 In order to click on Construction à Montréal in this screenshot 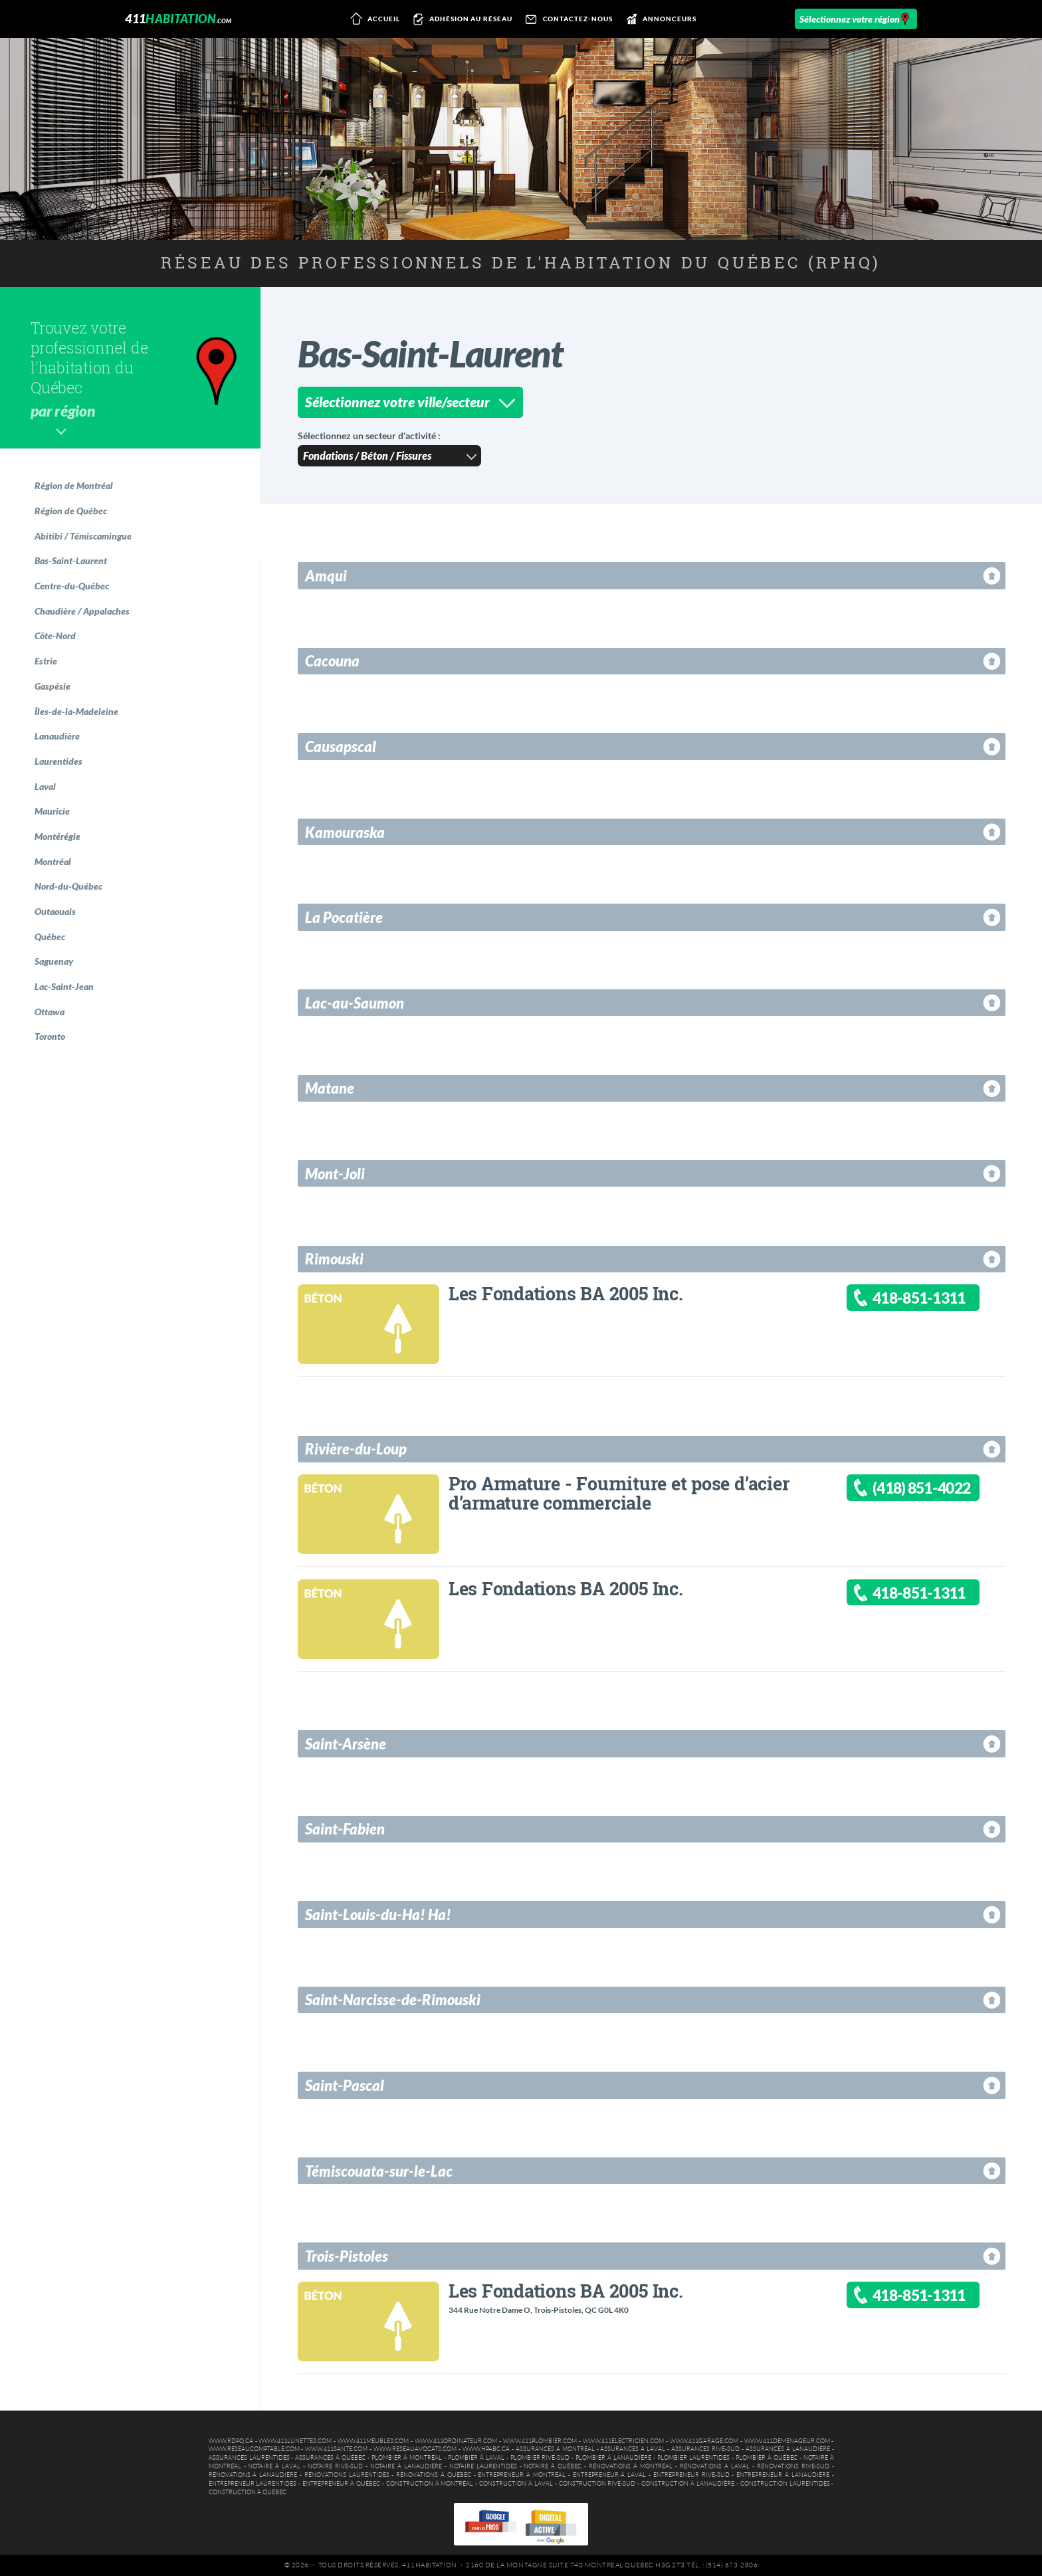, I will do `click(430, 2483)`.